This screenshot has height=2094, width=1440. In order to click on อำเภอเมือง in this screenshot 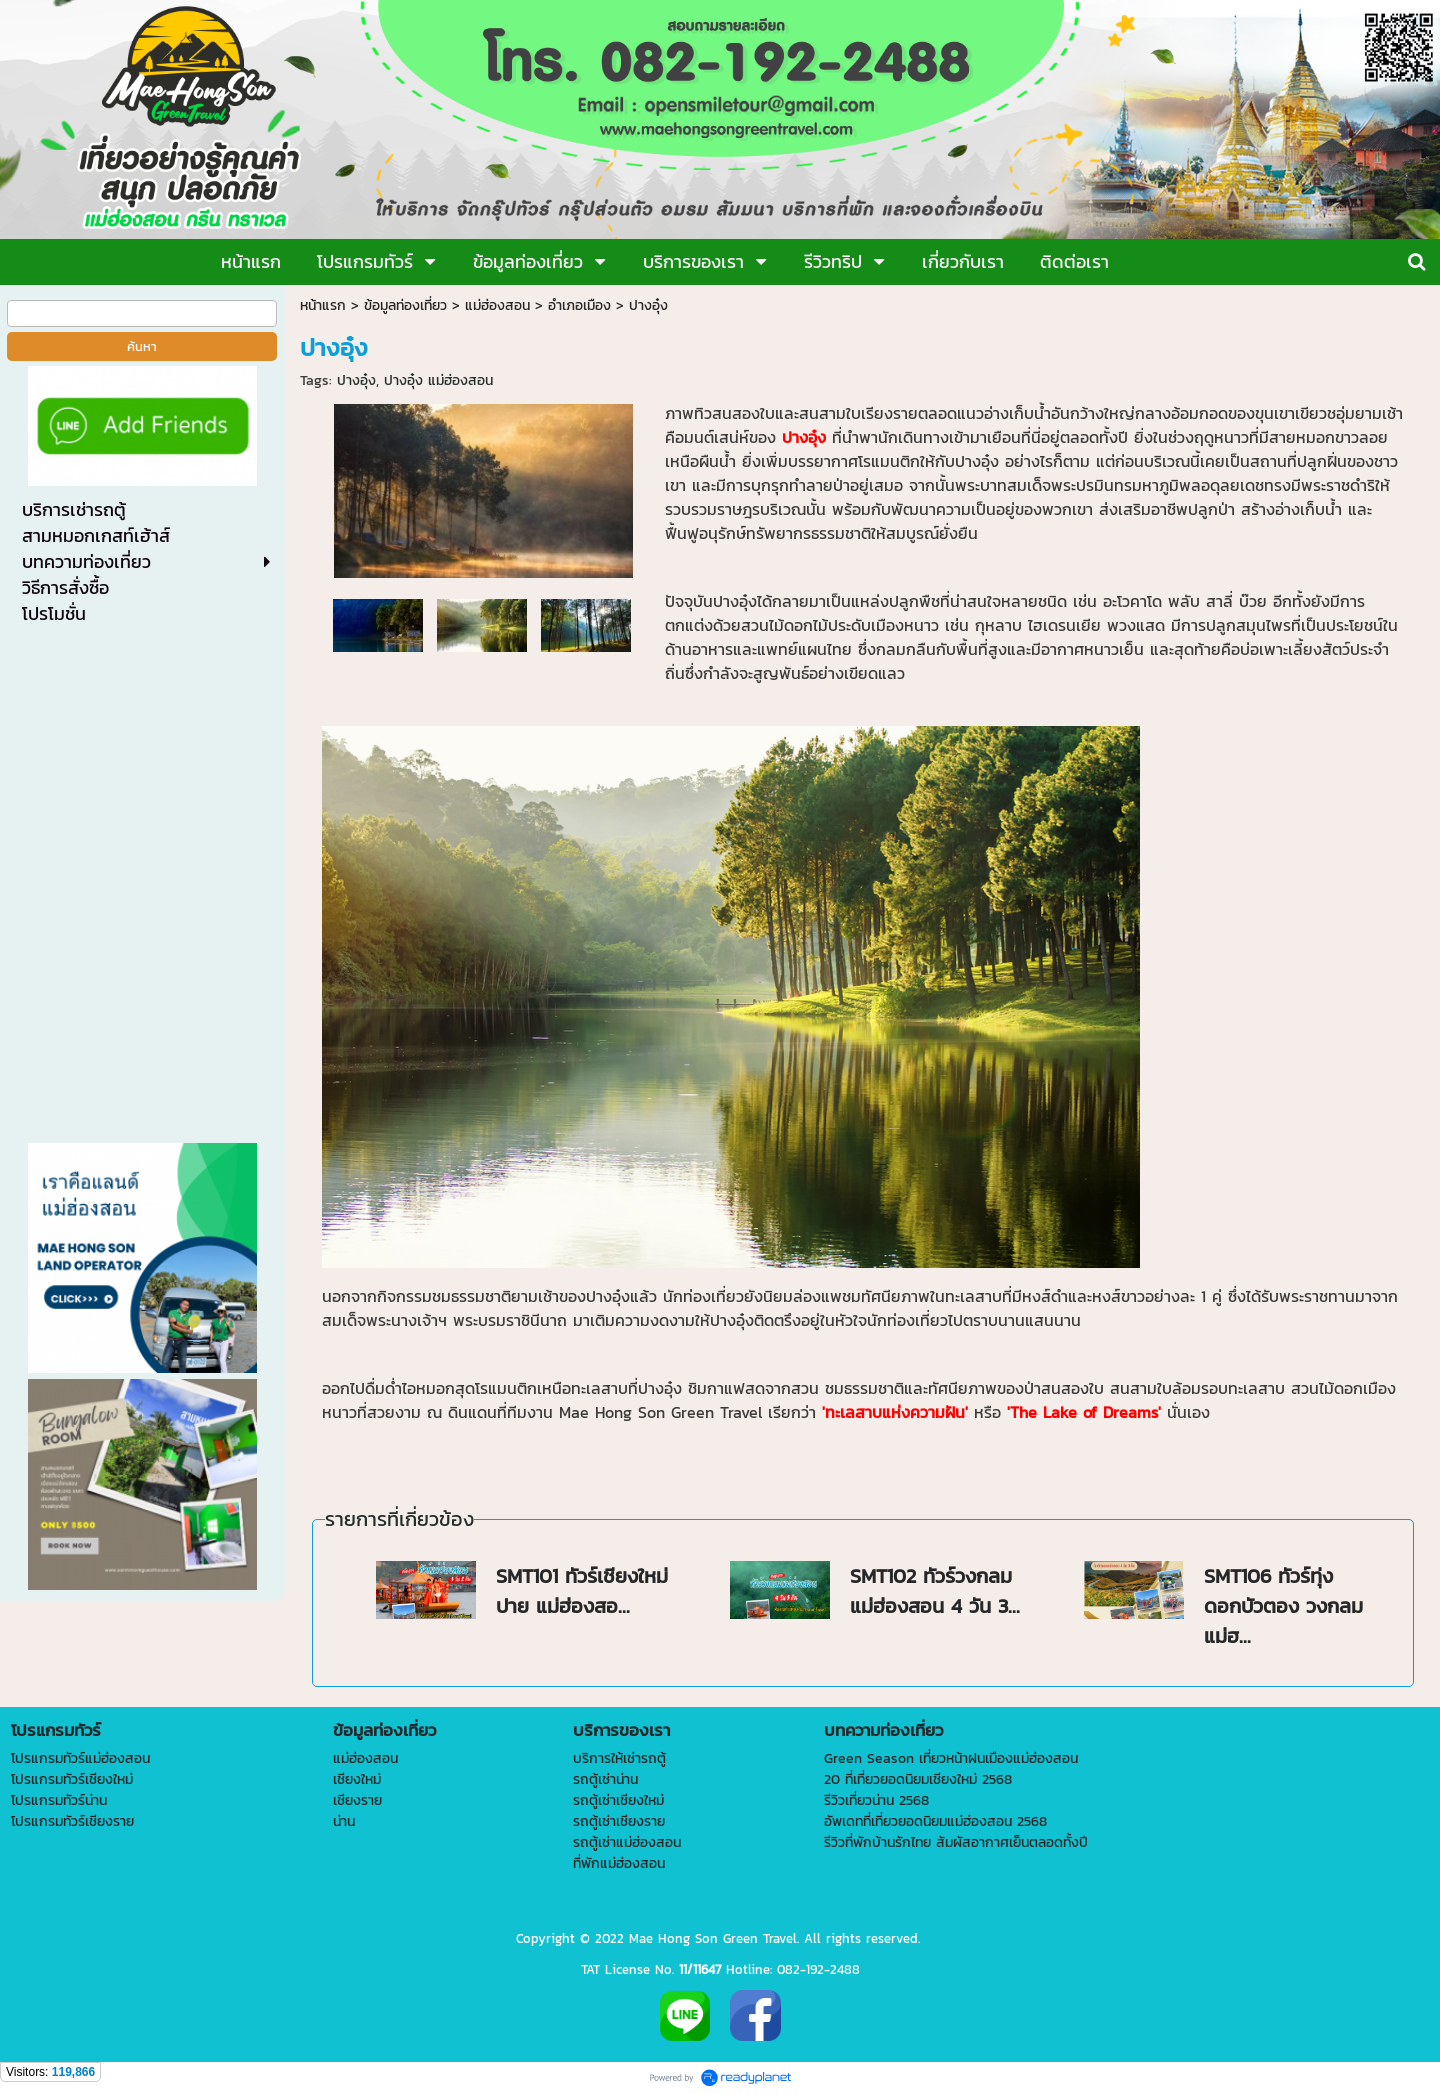, I will do `click(579, 305)`.